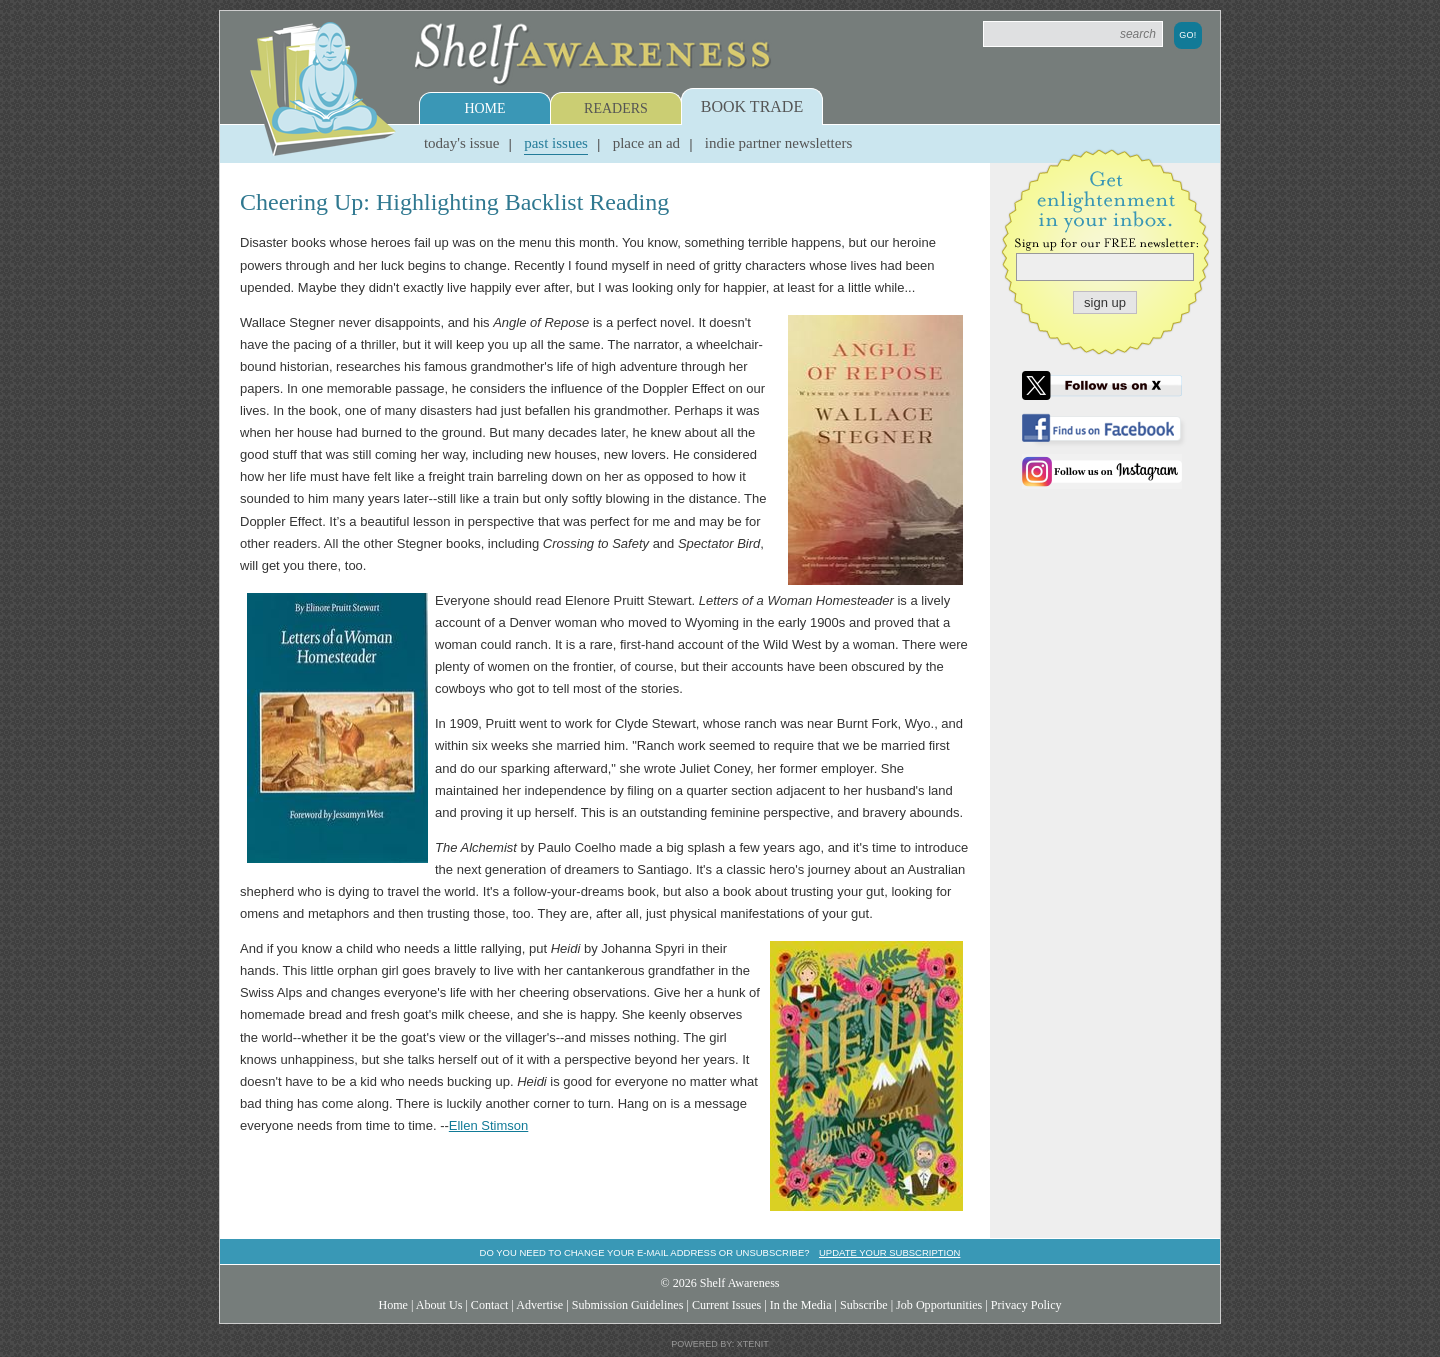 The image size is (1440, 1357). I want to click on Indie Partner Newsletters, so click(778, 143).